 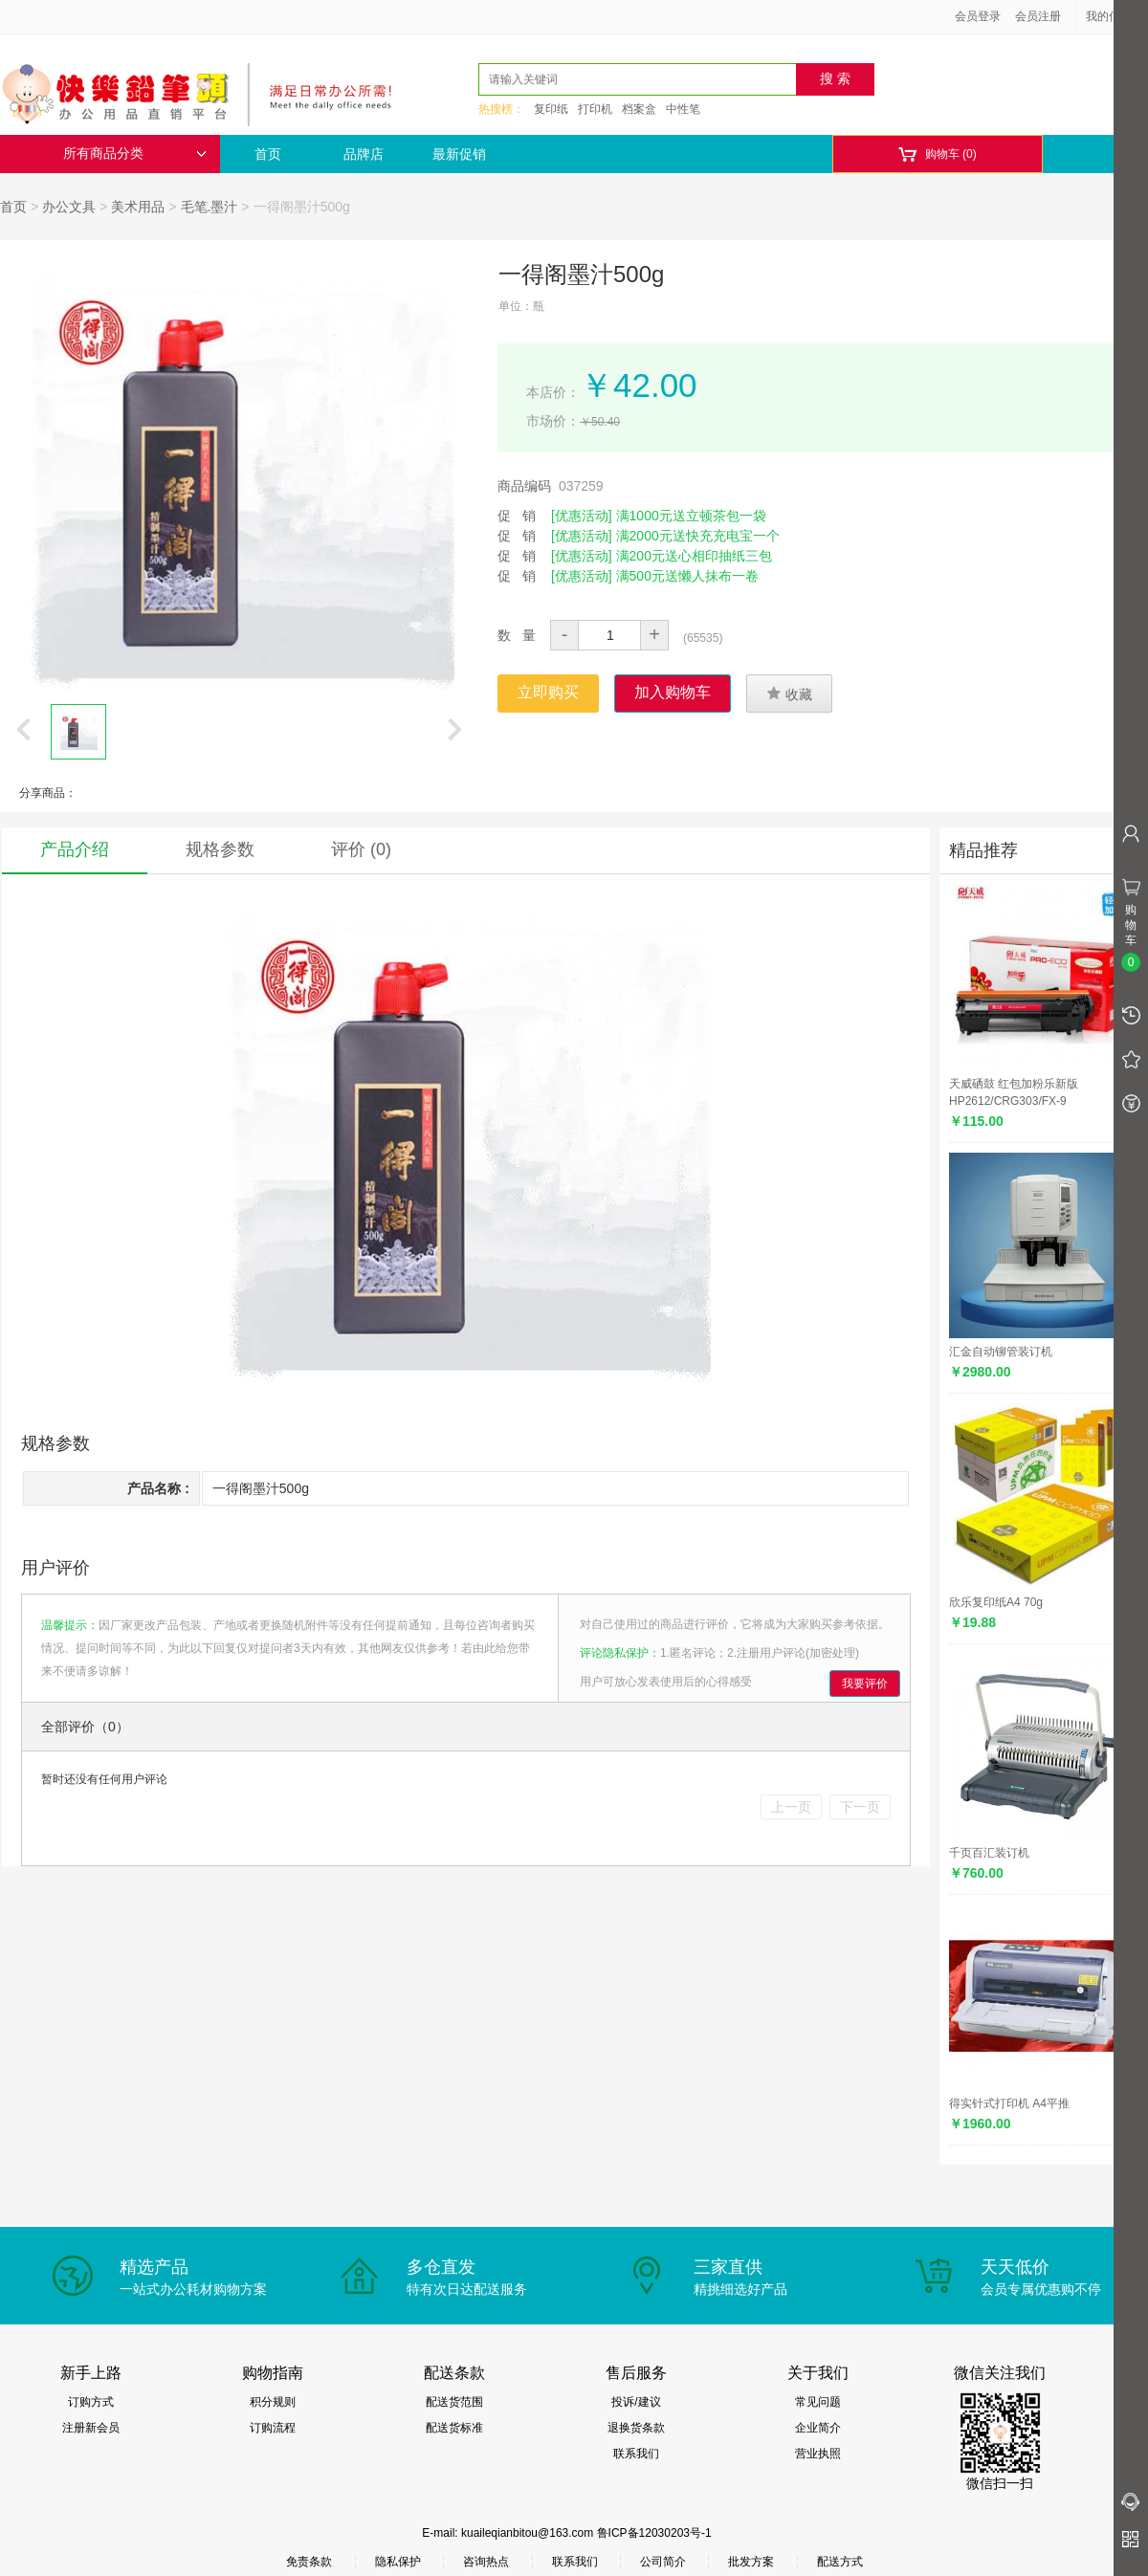 What do you see at coordinates (635, 2402) in the screenshot?
I see `投诉/建议` at bounding box center [635, 2402].